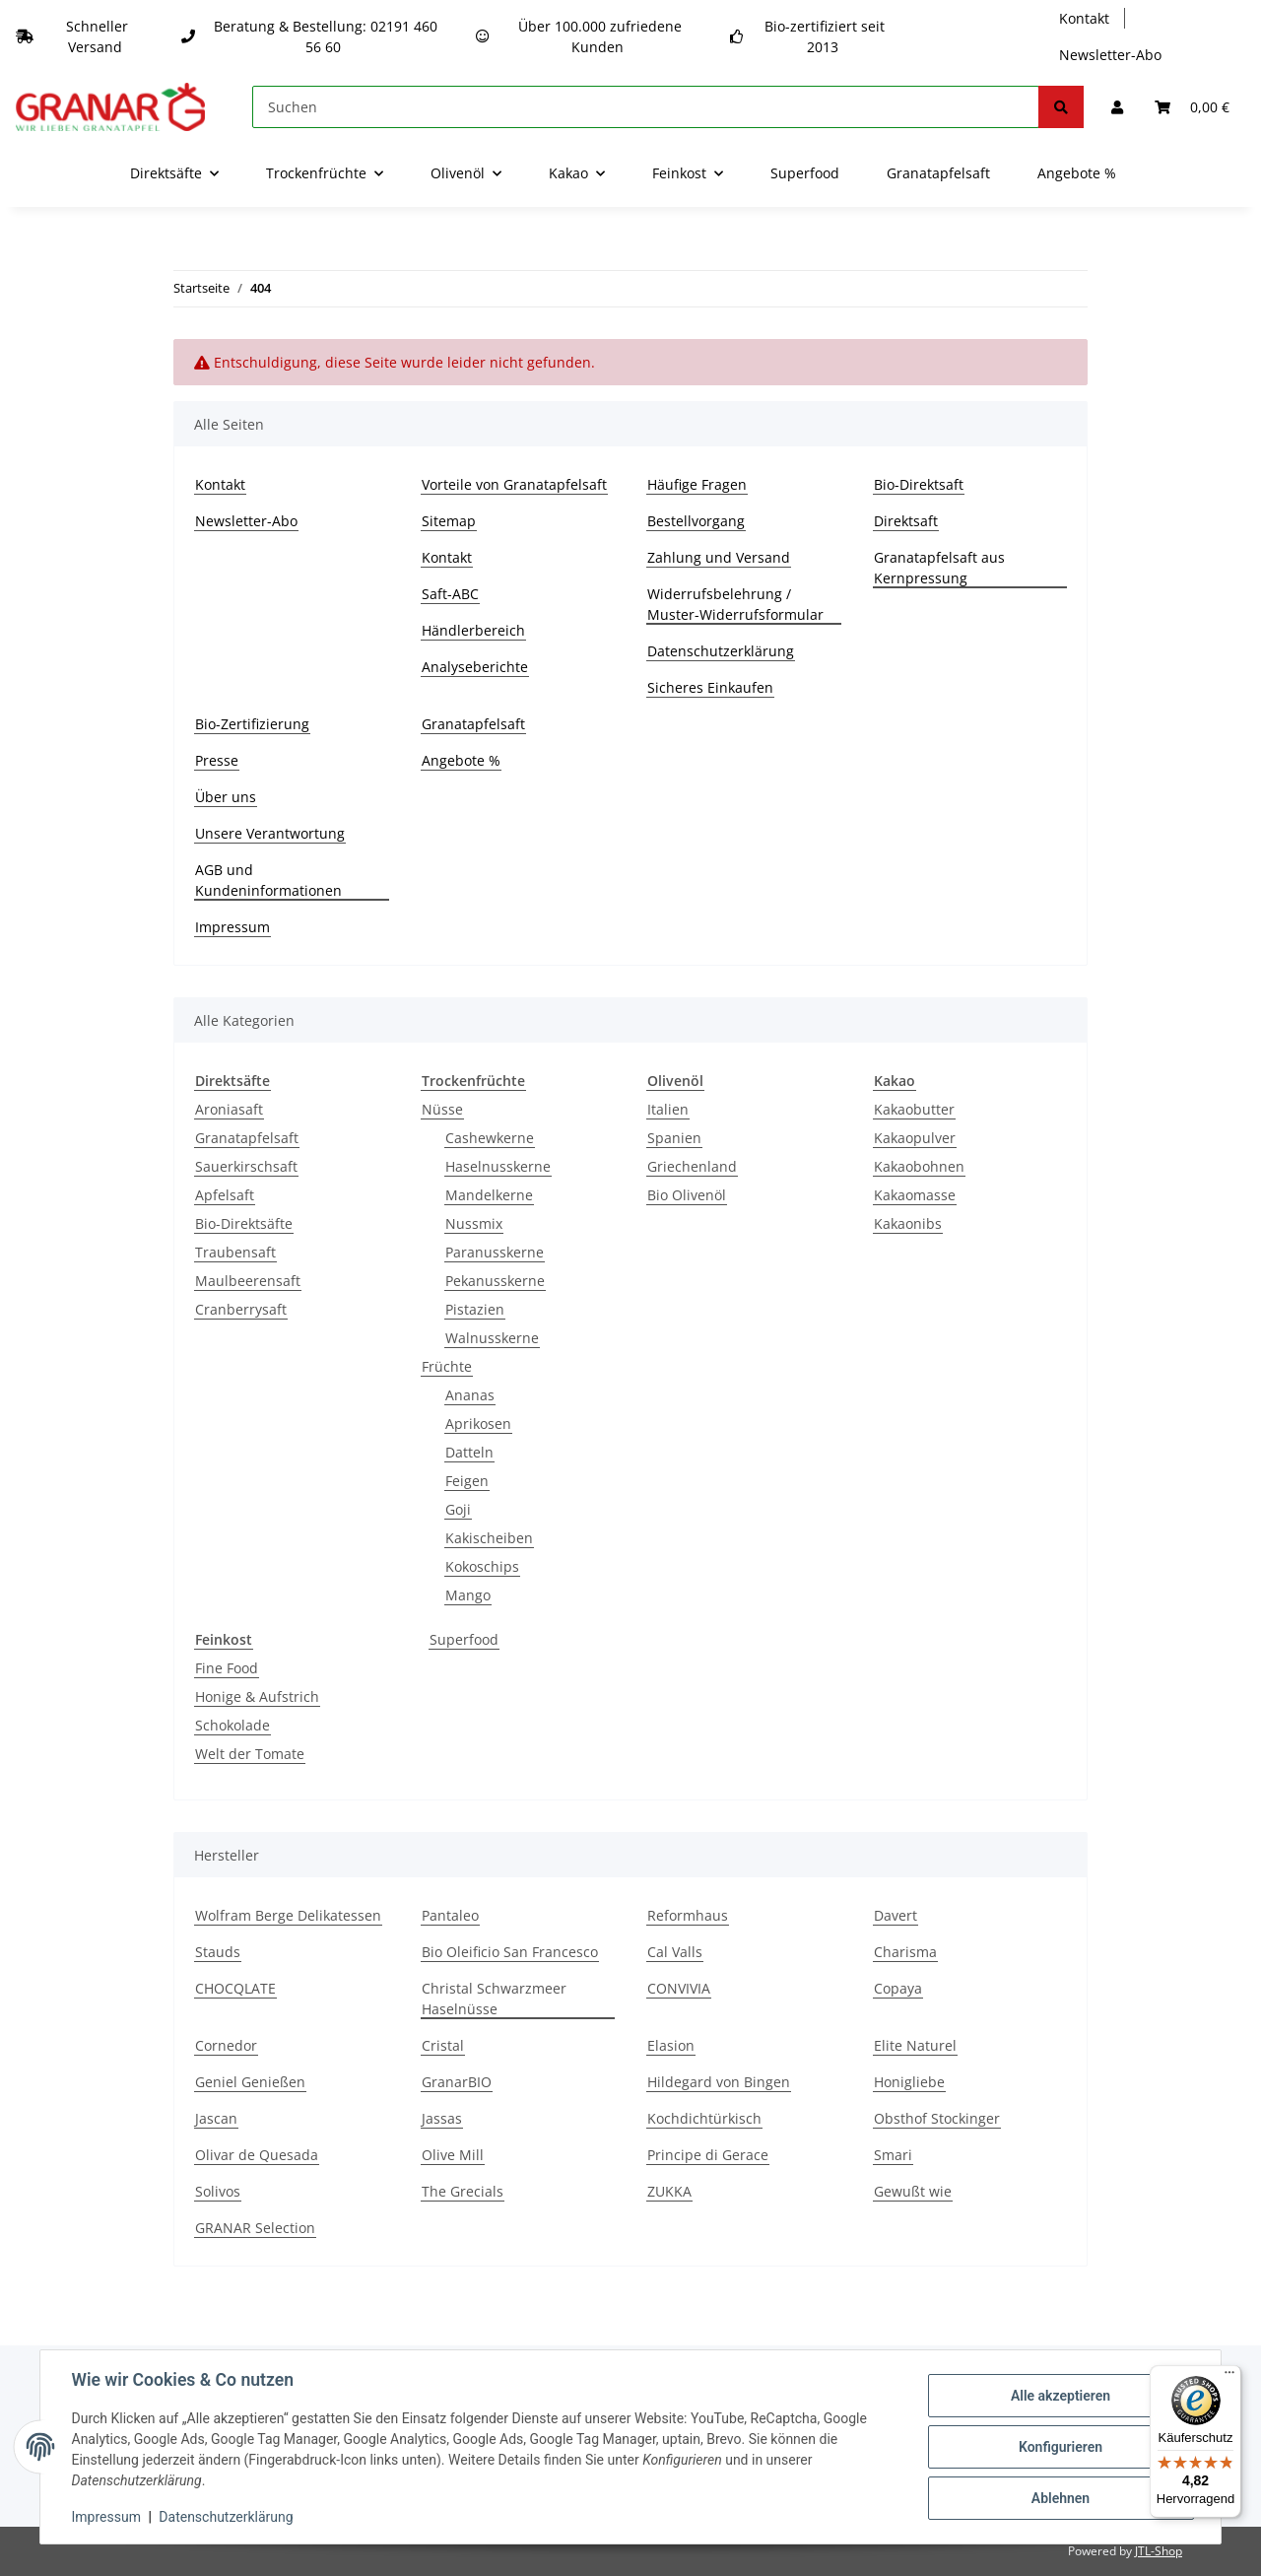 This screenshot has height=2576, width=1261. What do you see at coordinates (1229, 2377) in the screenshot?
I see `[Menü]` at bounding box center [1229, 2377].